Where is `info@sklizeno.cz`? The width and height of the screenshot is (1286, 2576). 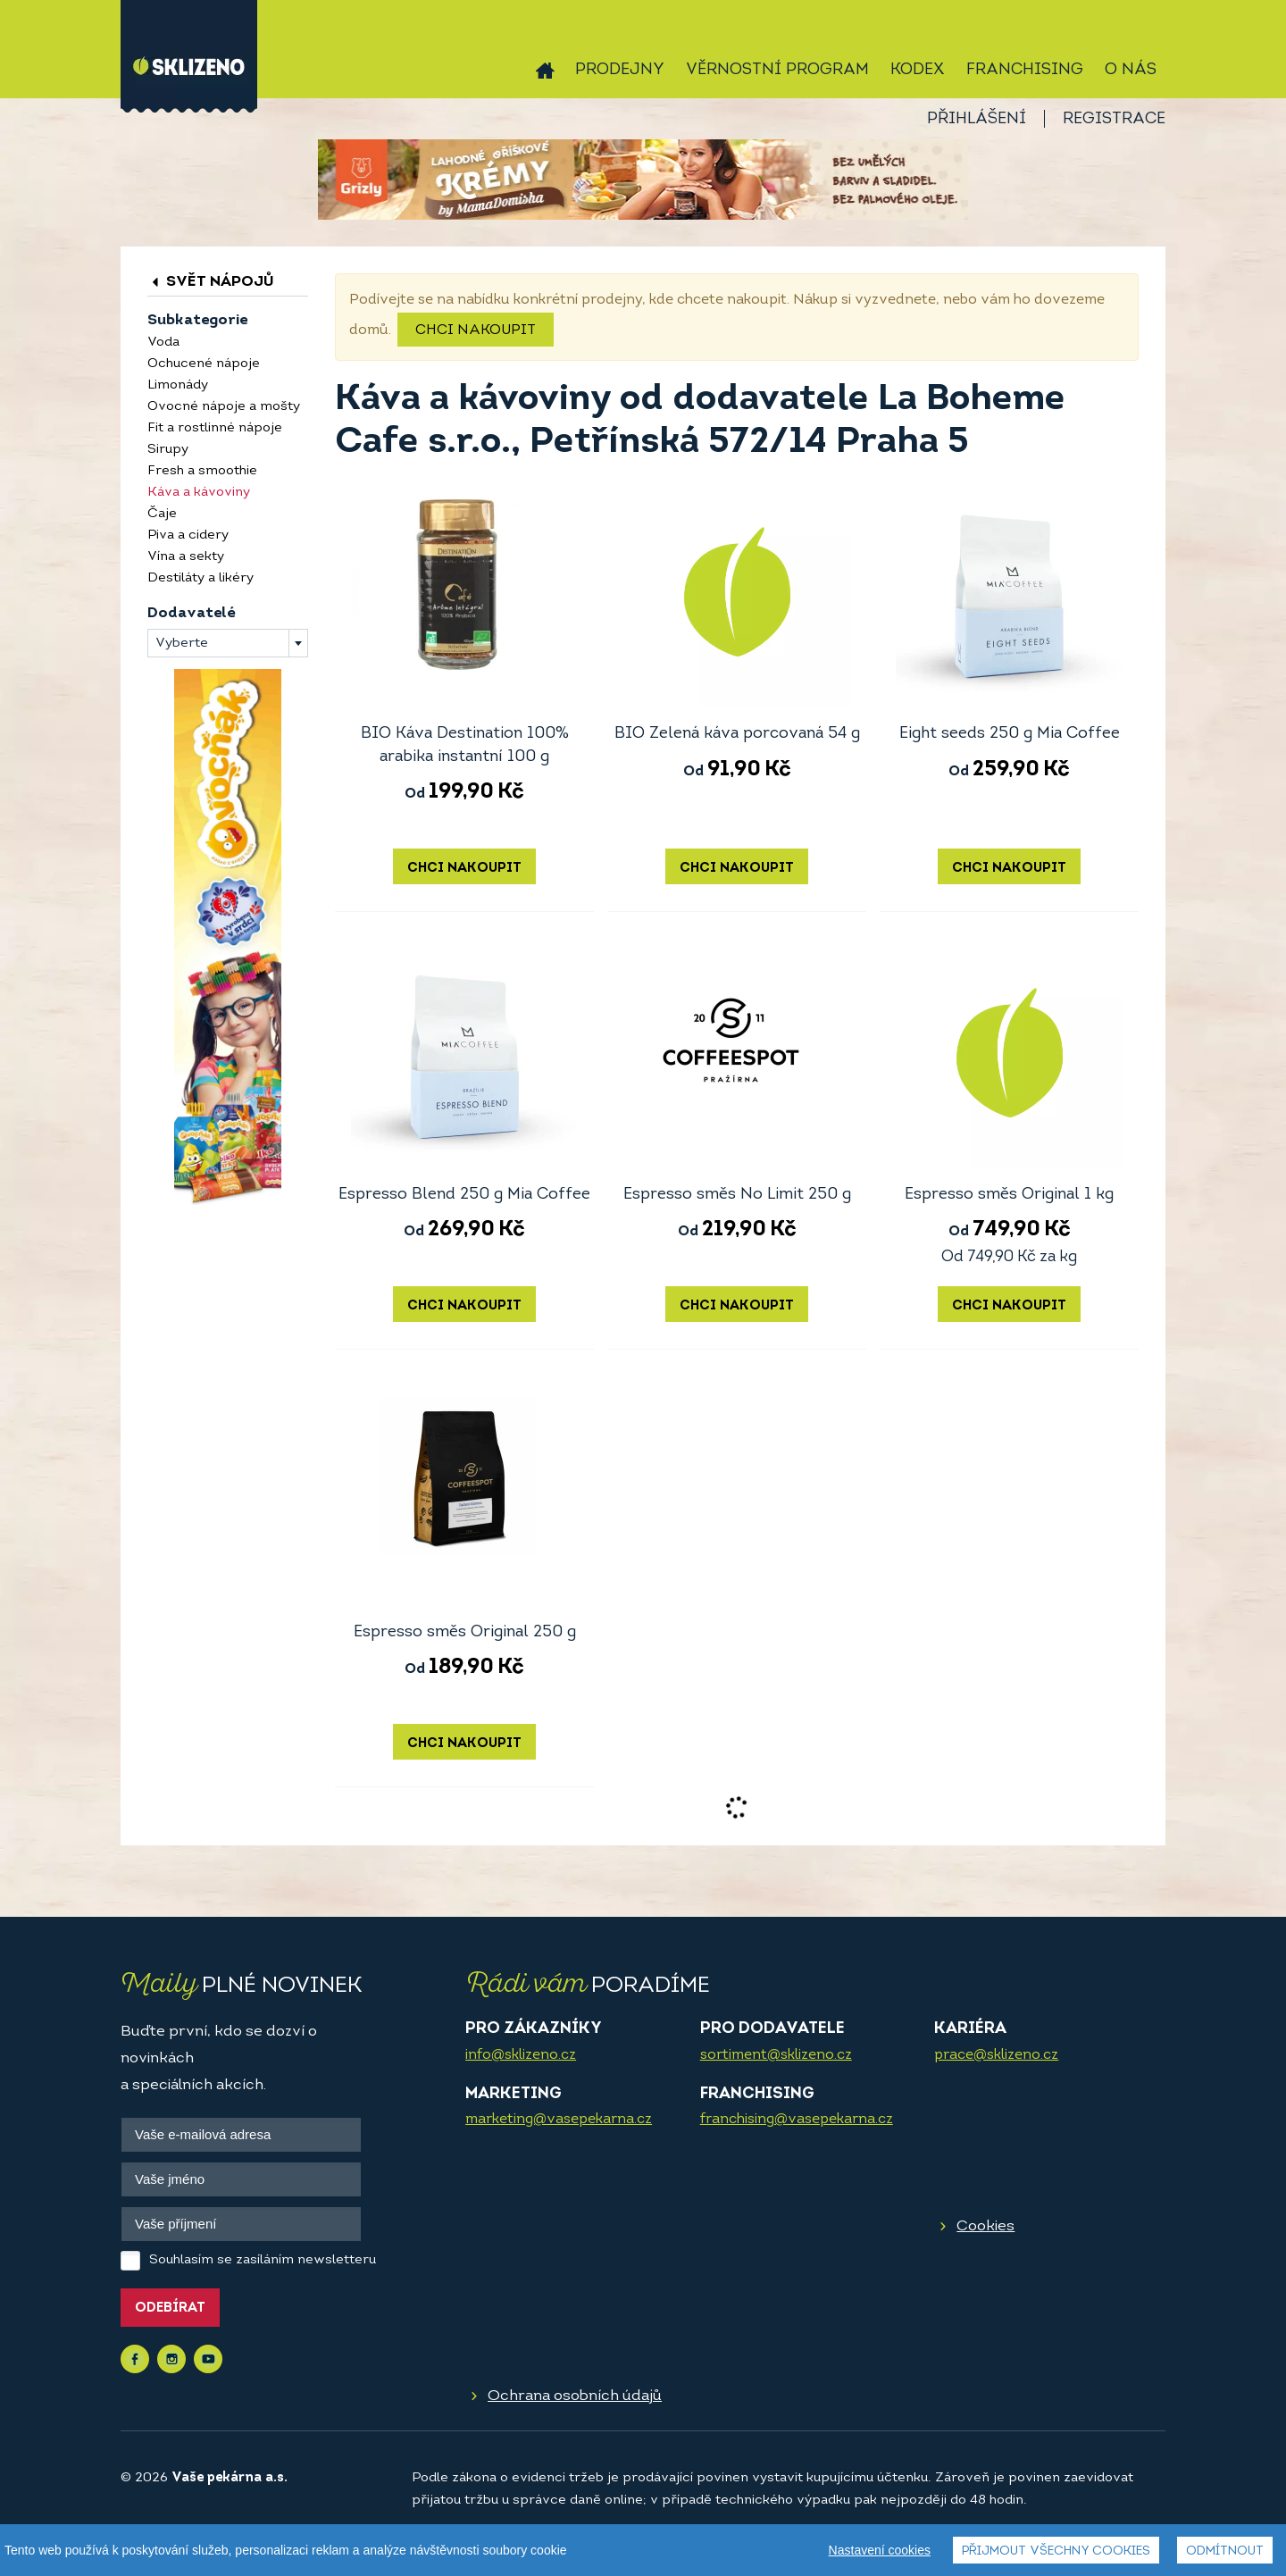 info@sklizeno.cz is located at coordinates (520, 2055).